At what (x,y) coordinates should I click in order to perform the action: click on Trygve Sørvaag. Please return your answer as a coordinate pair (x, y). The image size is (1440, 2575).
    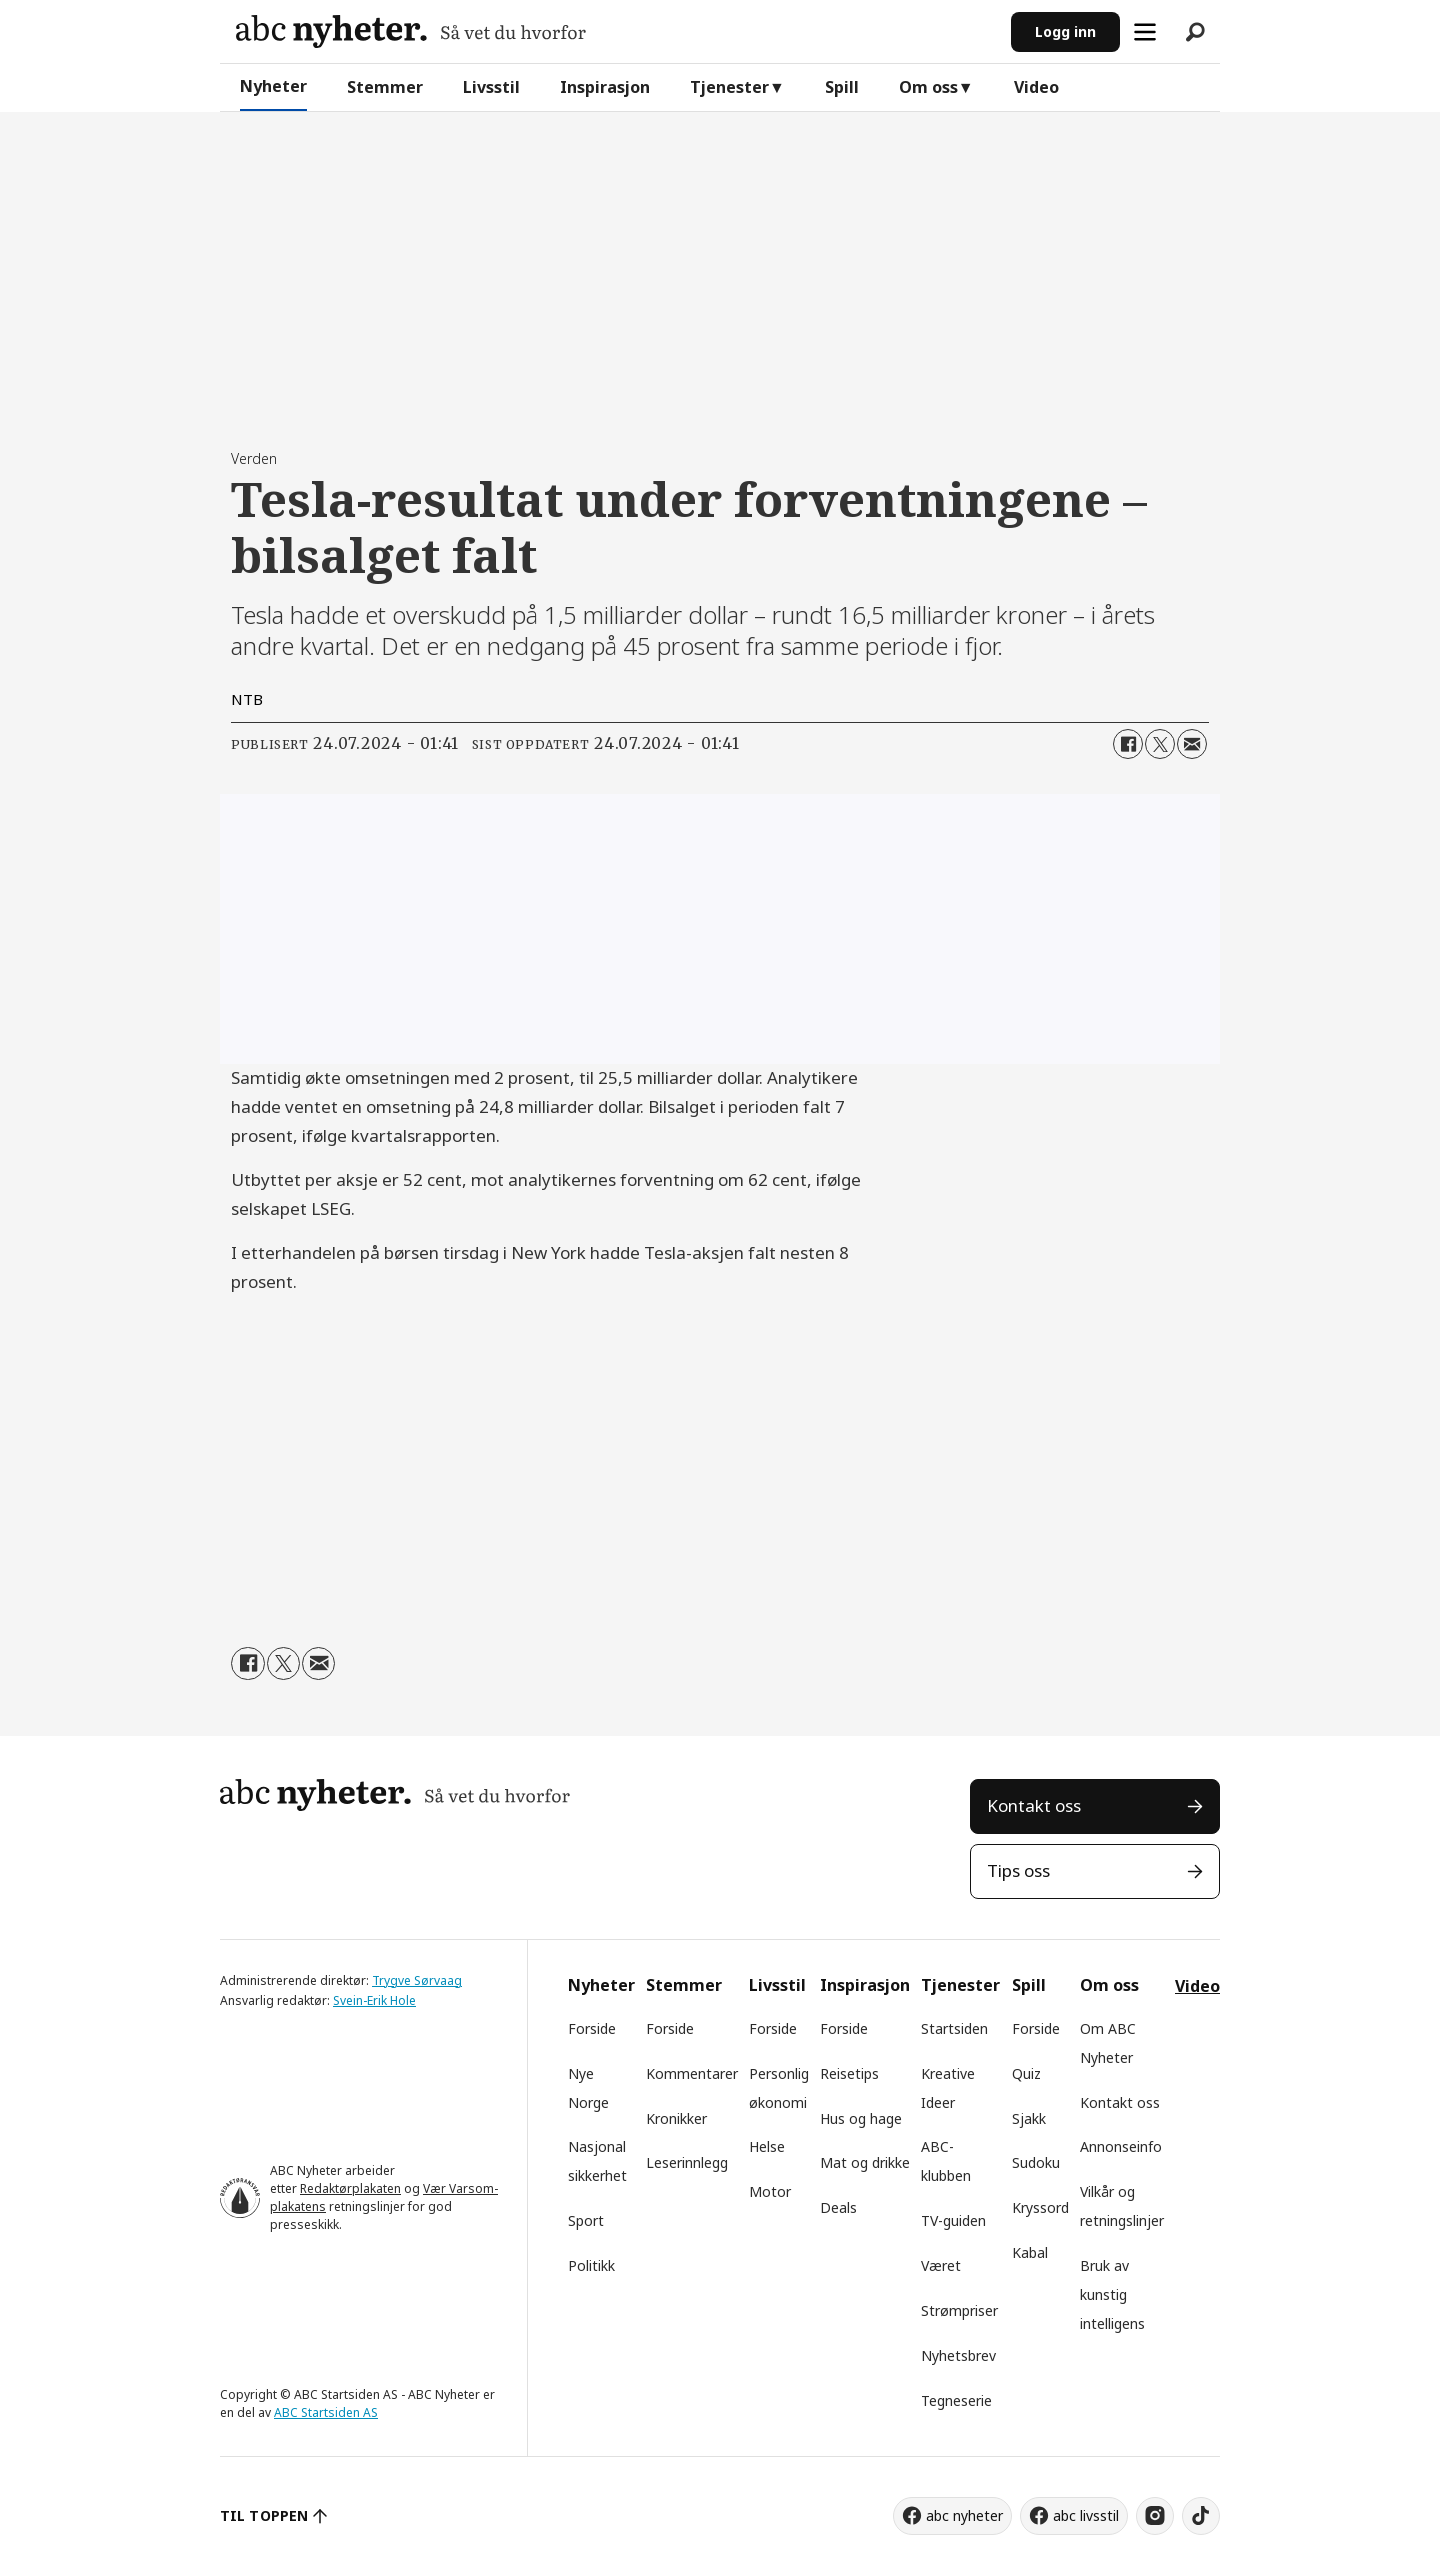
    Looking at the image, I should click on (417, 1980).